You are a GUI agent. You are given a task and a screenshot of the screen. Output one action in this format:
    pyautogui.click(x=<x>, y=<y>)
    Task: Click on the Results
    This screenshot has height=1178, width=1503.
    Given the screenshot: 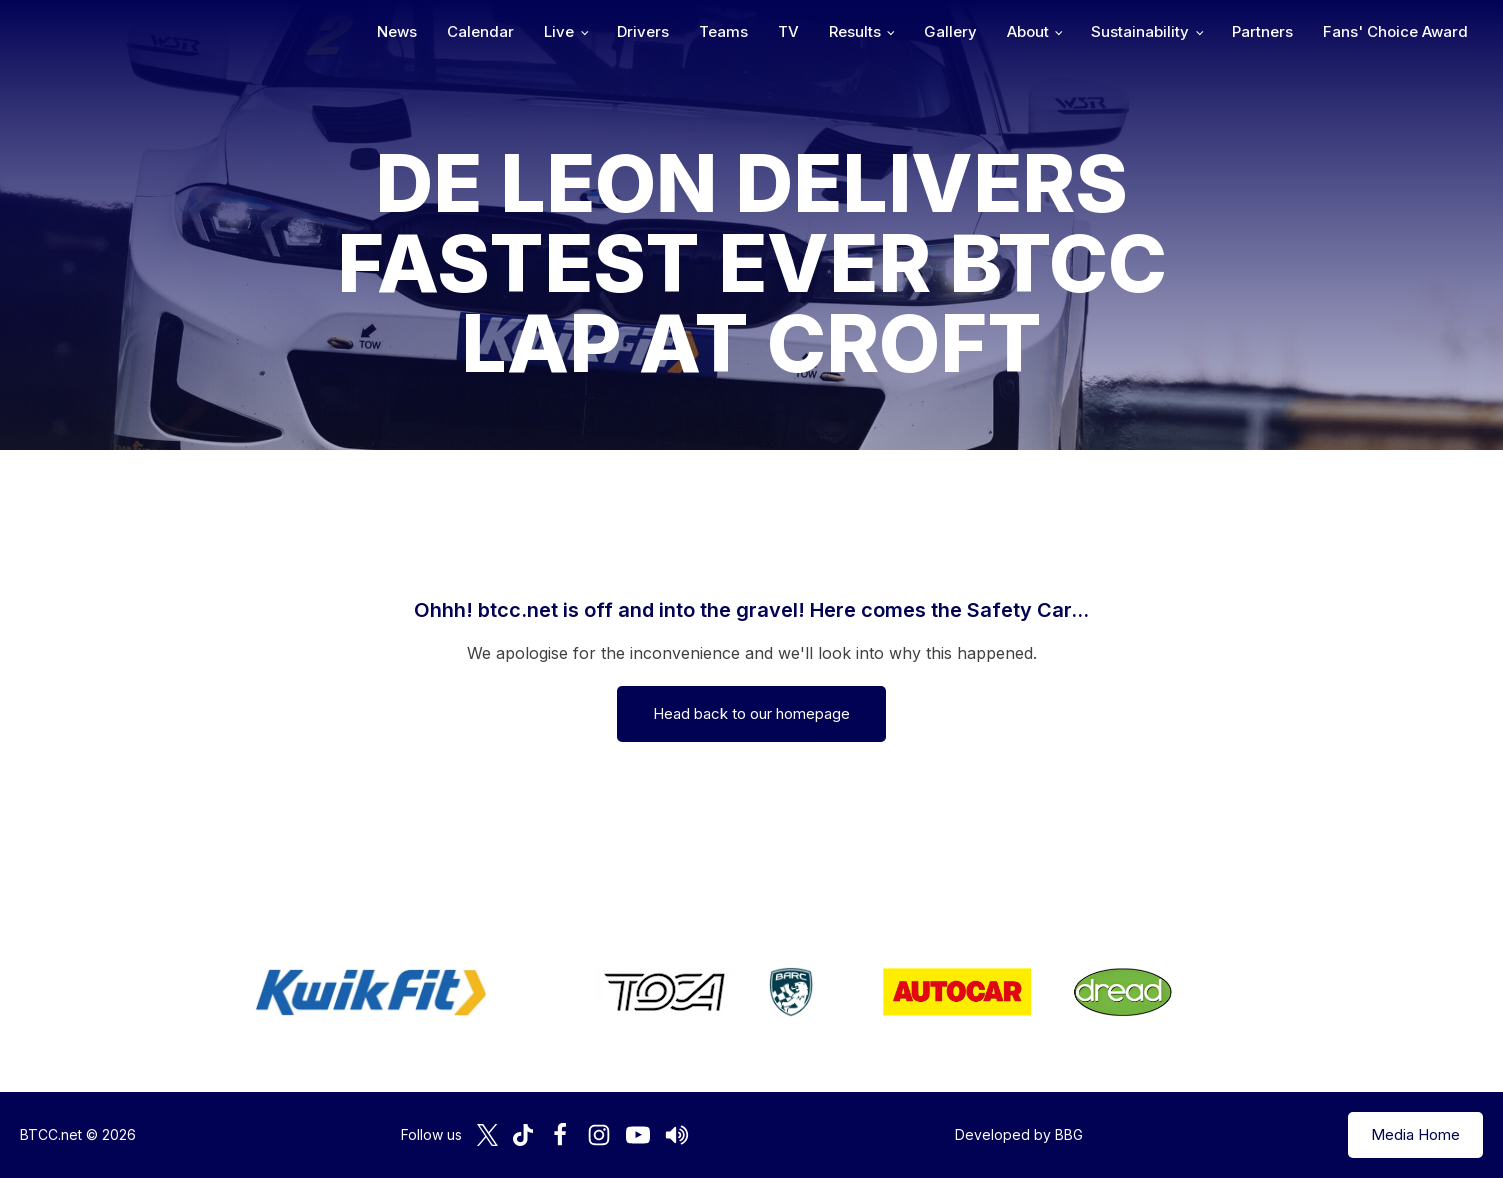 What is the action you would take?
    pyautogui.click(x=855, y=31)
    